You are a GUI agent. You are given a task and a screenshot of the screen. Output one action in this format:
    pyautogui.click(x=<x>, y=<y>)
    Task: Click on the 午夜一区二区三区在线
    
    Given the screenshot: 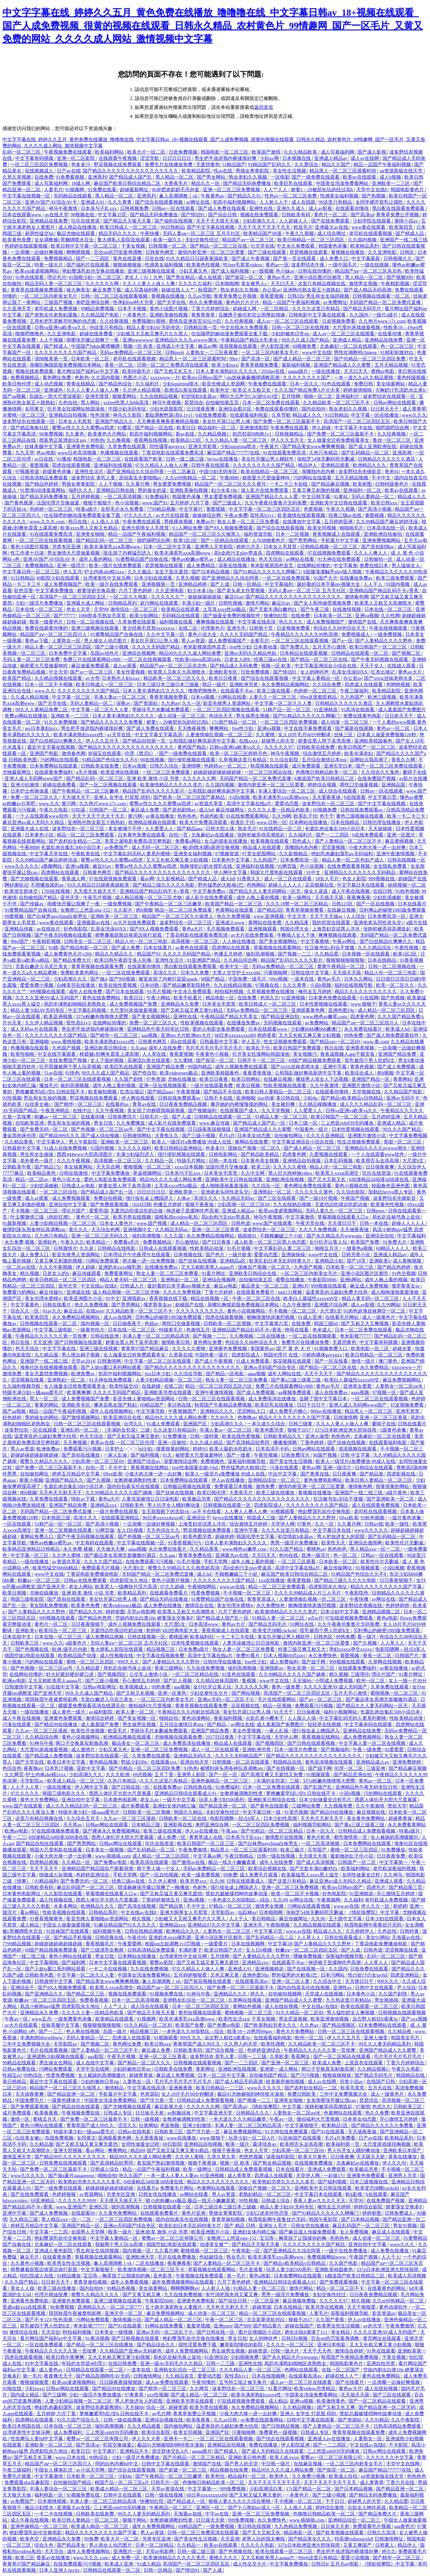 What is the action you would take?
    pyautogui.click(x=256, y=1298)
    